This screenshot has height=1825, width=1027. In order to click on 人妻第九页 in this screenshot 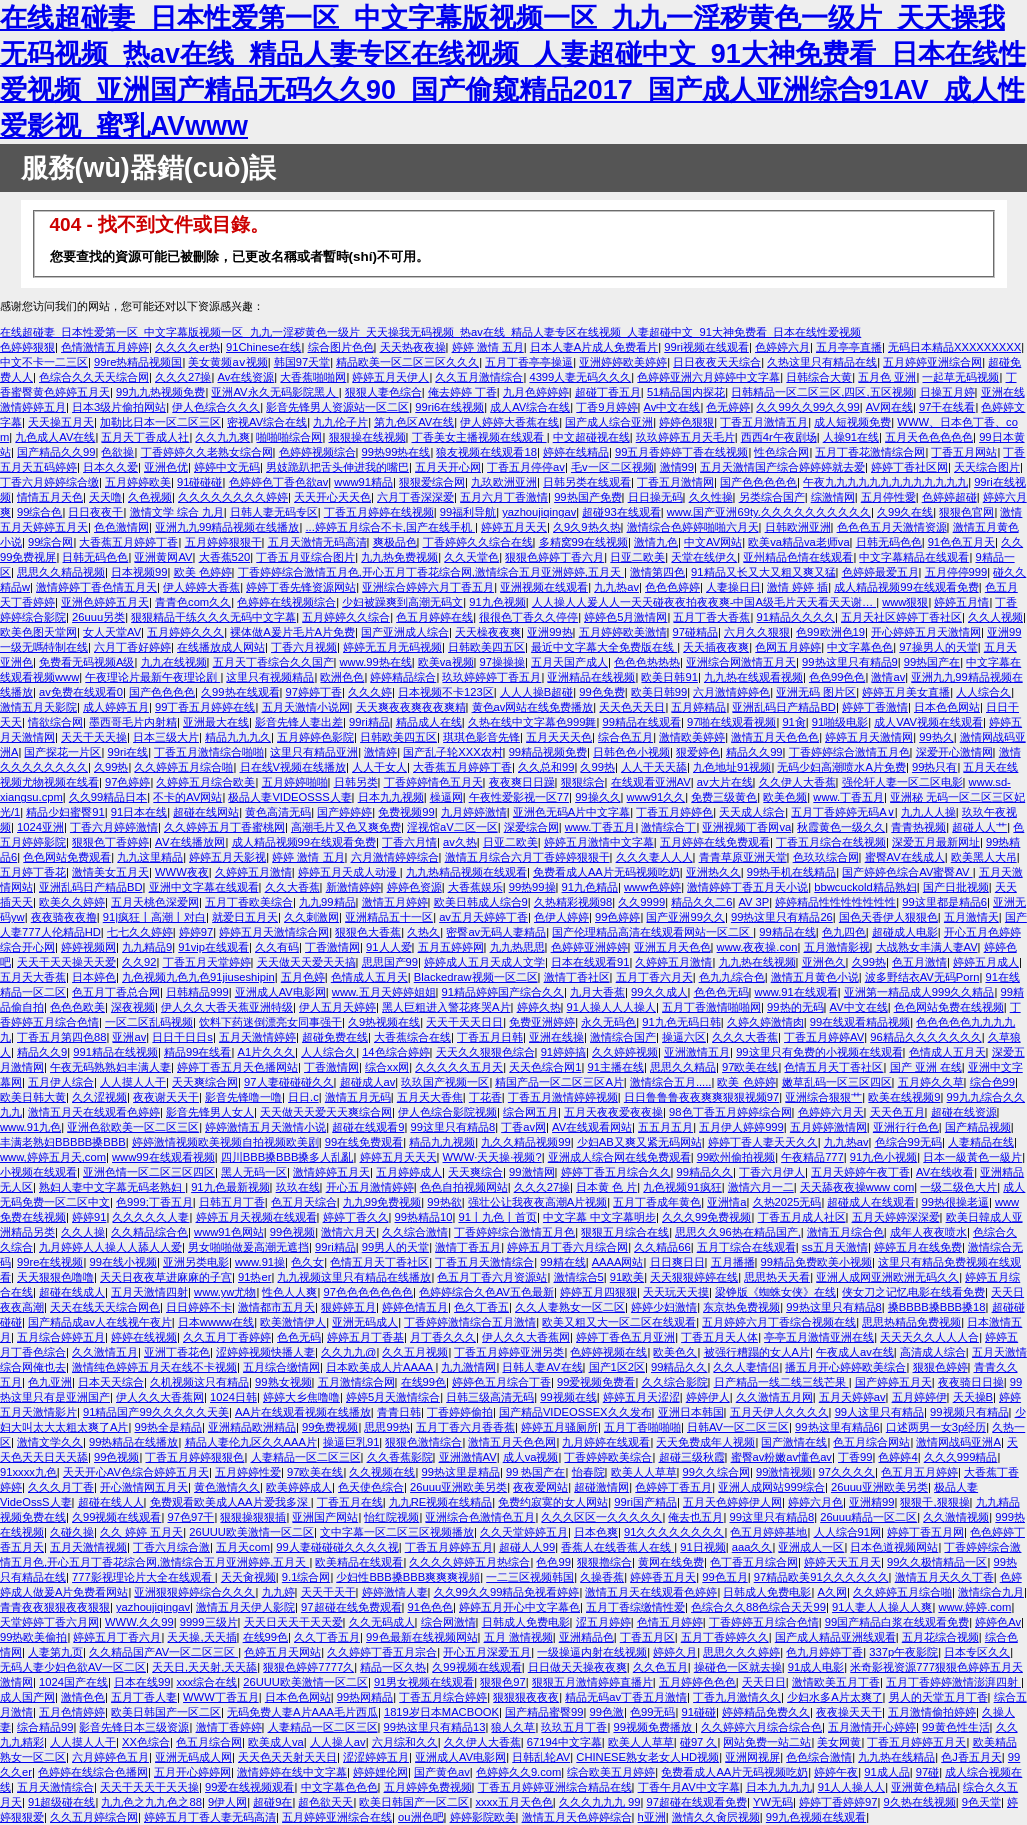, I will do `click(55, 1652)`.